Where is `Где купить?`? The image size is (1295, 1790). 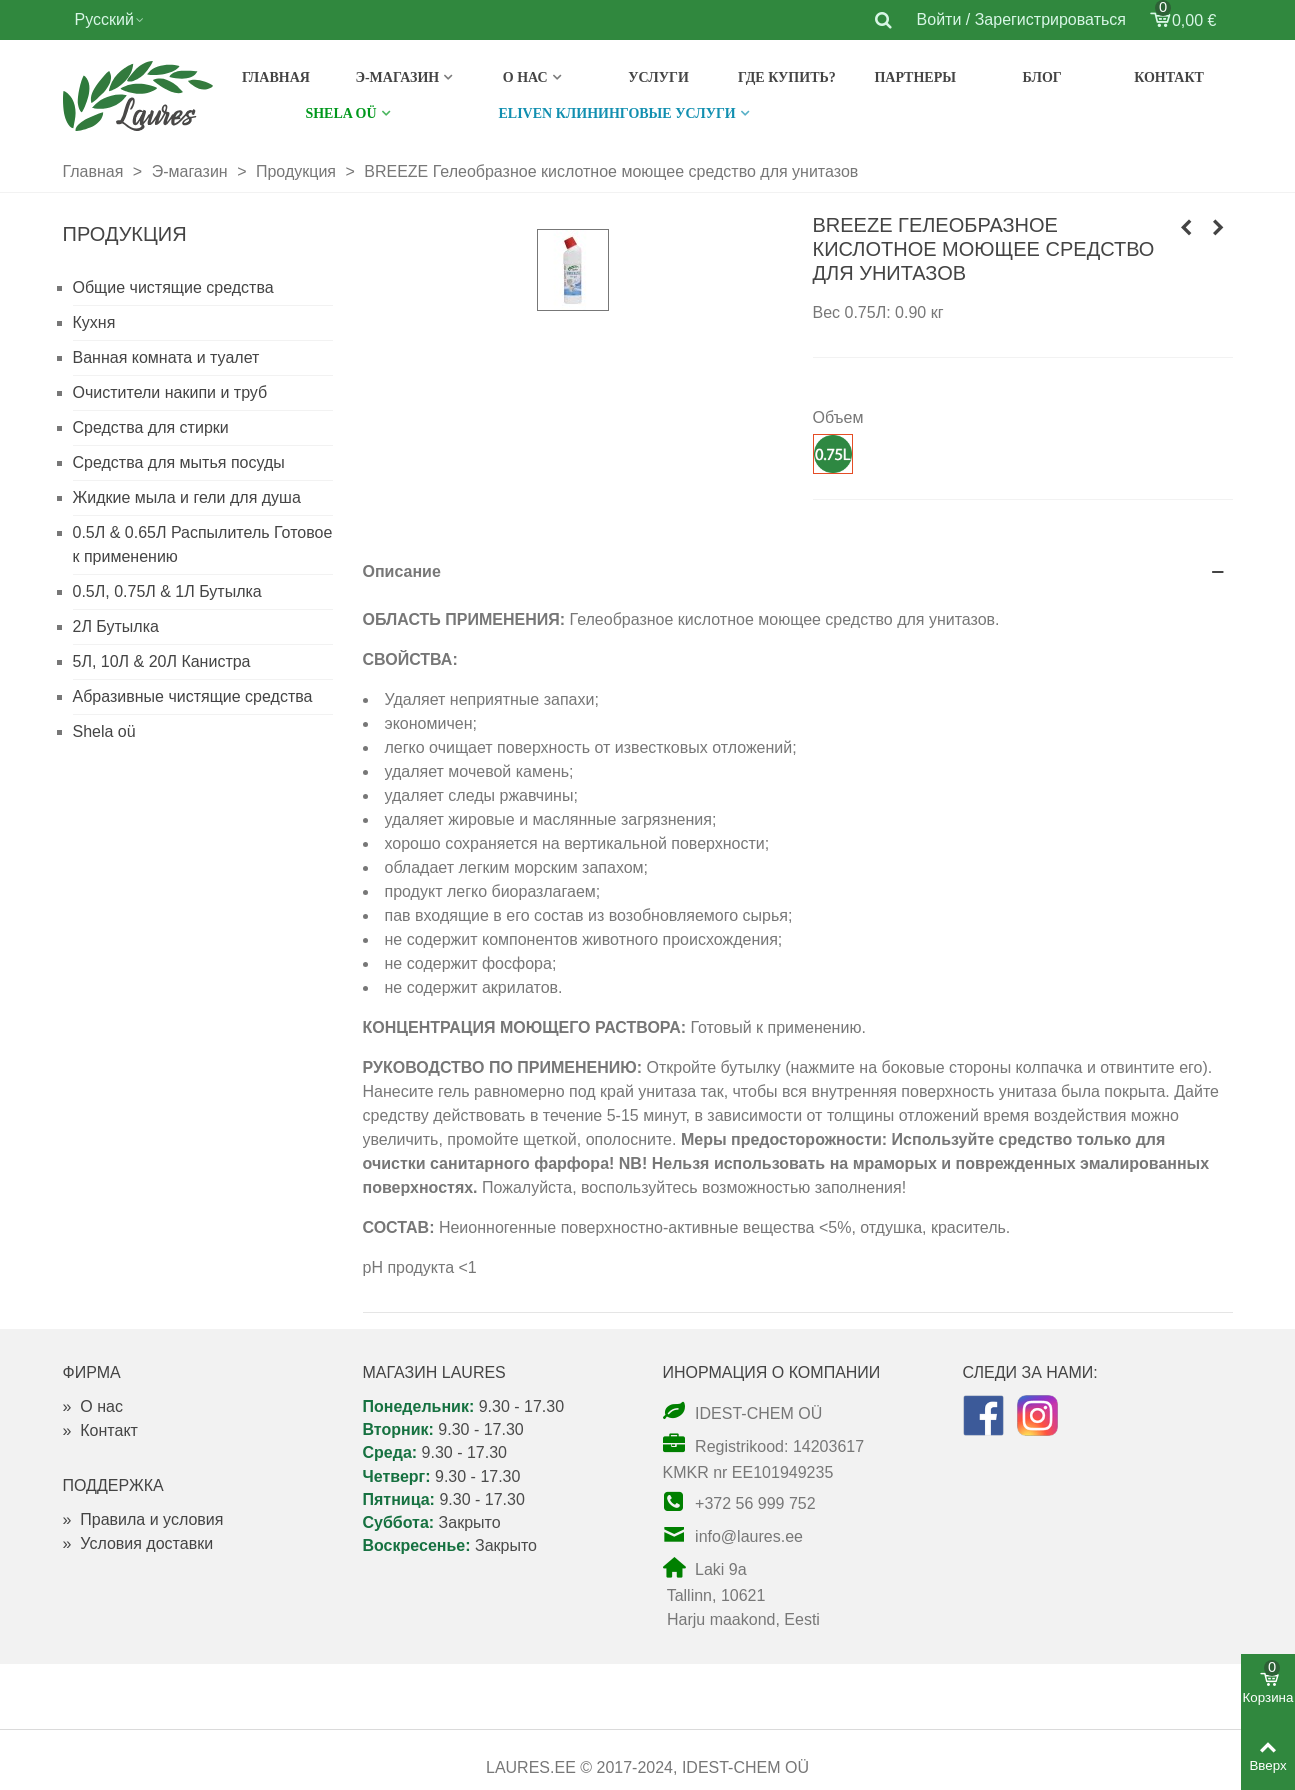
Где купить? is located at coordinates (787, 77).